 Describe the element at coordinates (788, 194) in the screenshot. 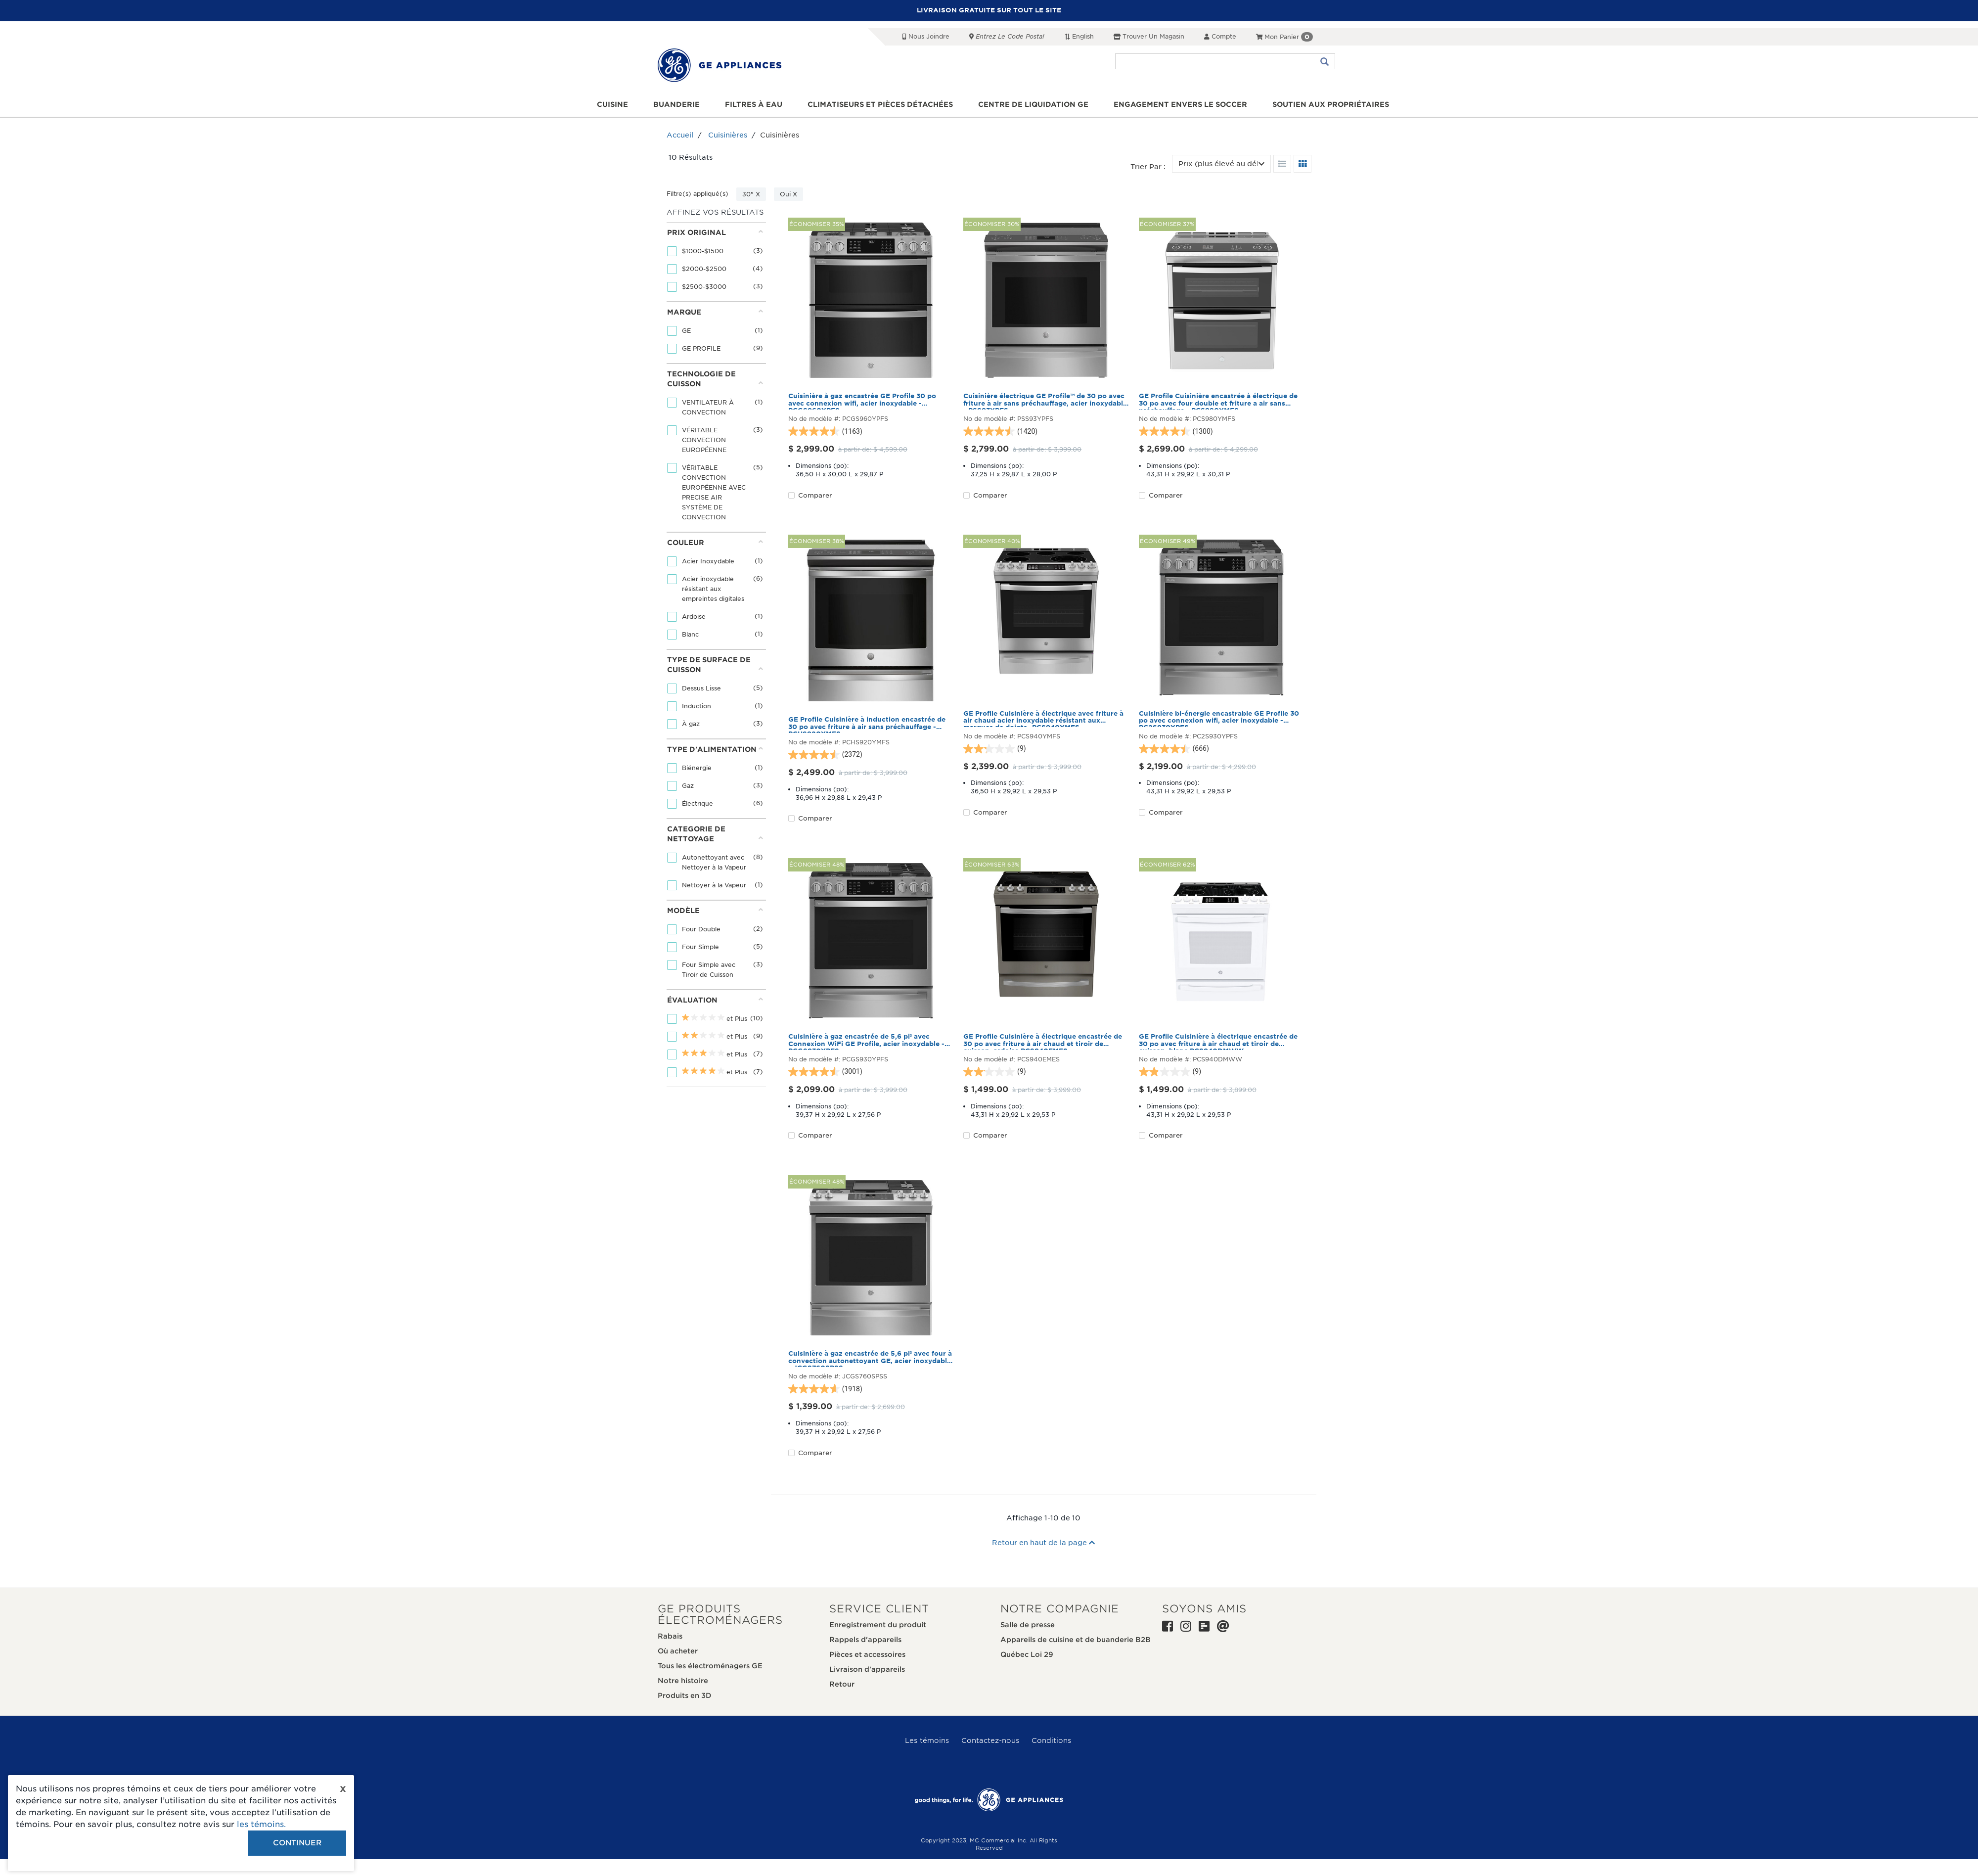

I see `Oui X` at that location.